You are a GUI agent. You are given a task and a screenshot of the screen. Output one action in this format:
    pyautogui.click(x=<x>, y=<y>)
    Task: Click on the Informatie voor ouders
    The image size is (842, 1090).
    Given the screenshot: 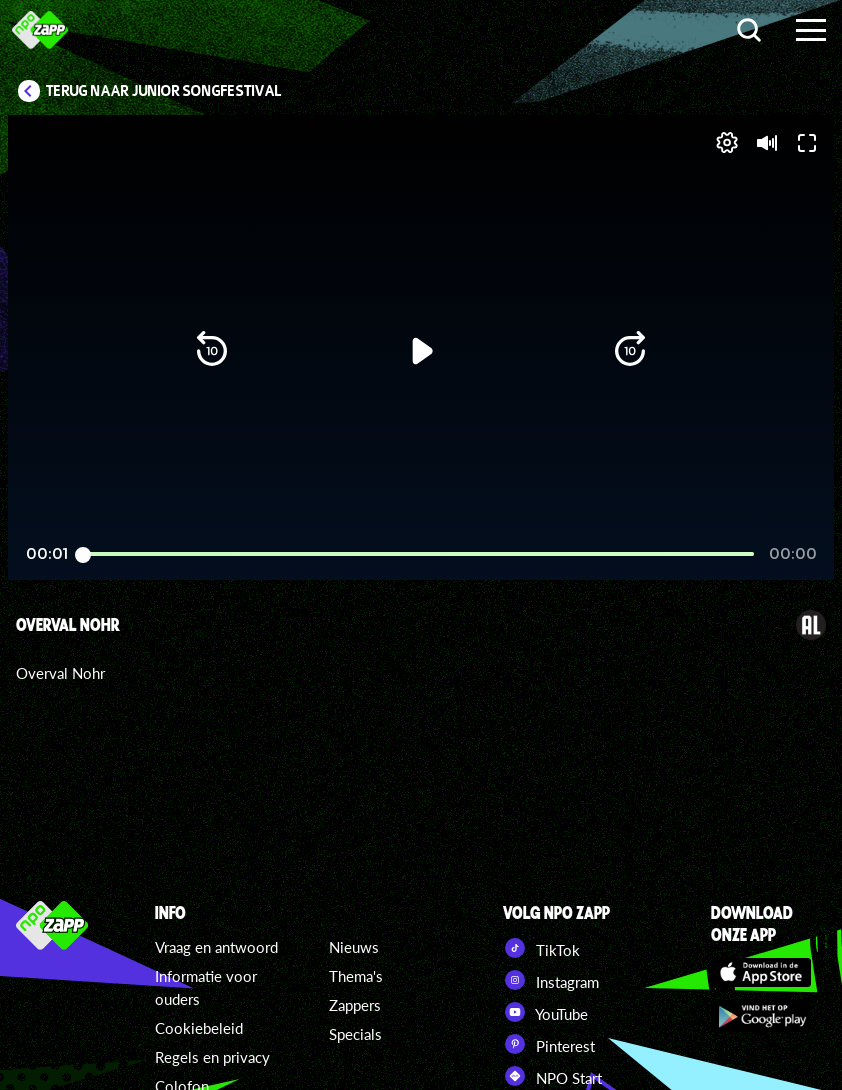 What is the action you would take?
    pyautogui.click(x=206, y=987)
    